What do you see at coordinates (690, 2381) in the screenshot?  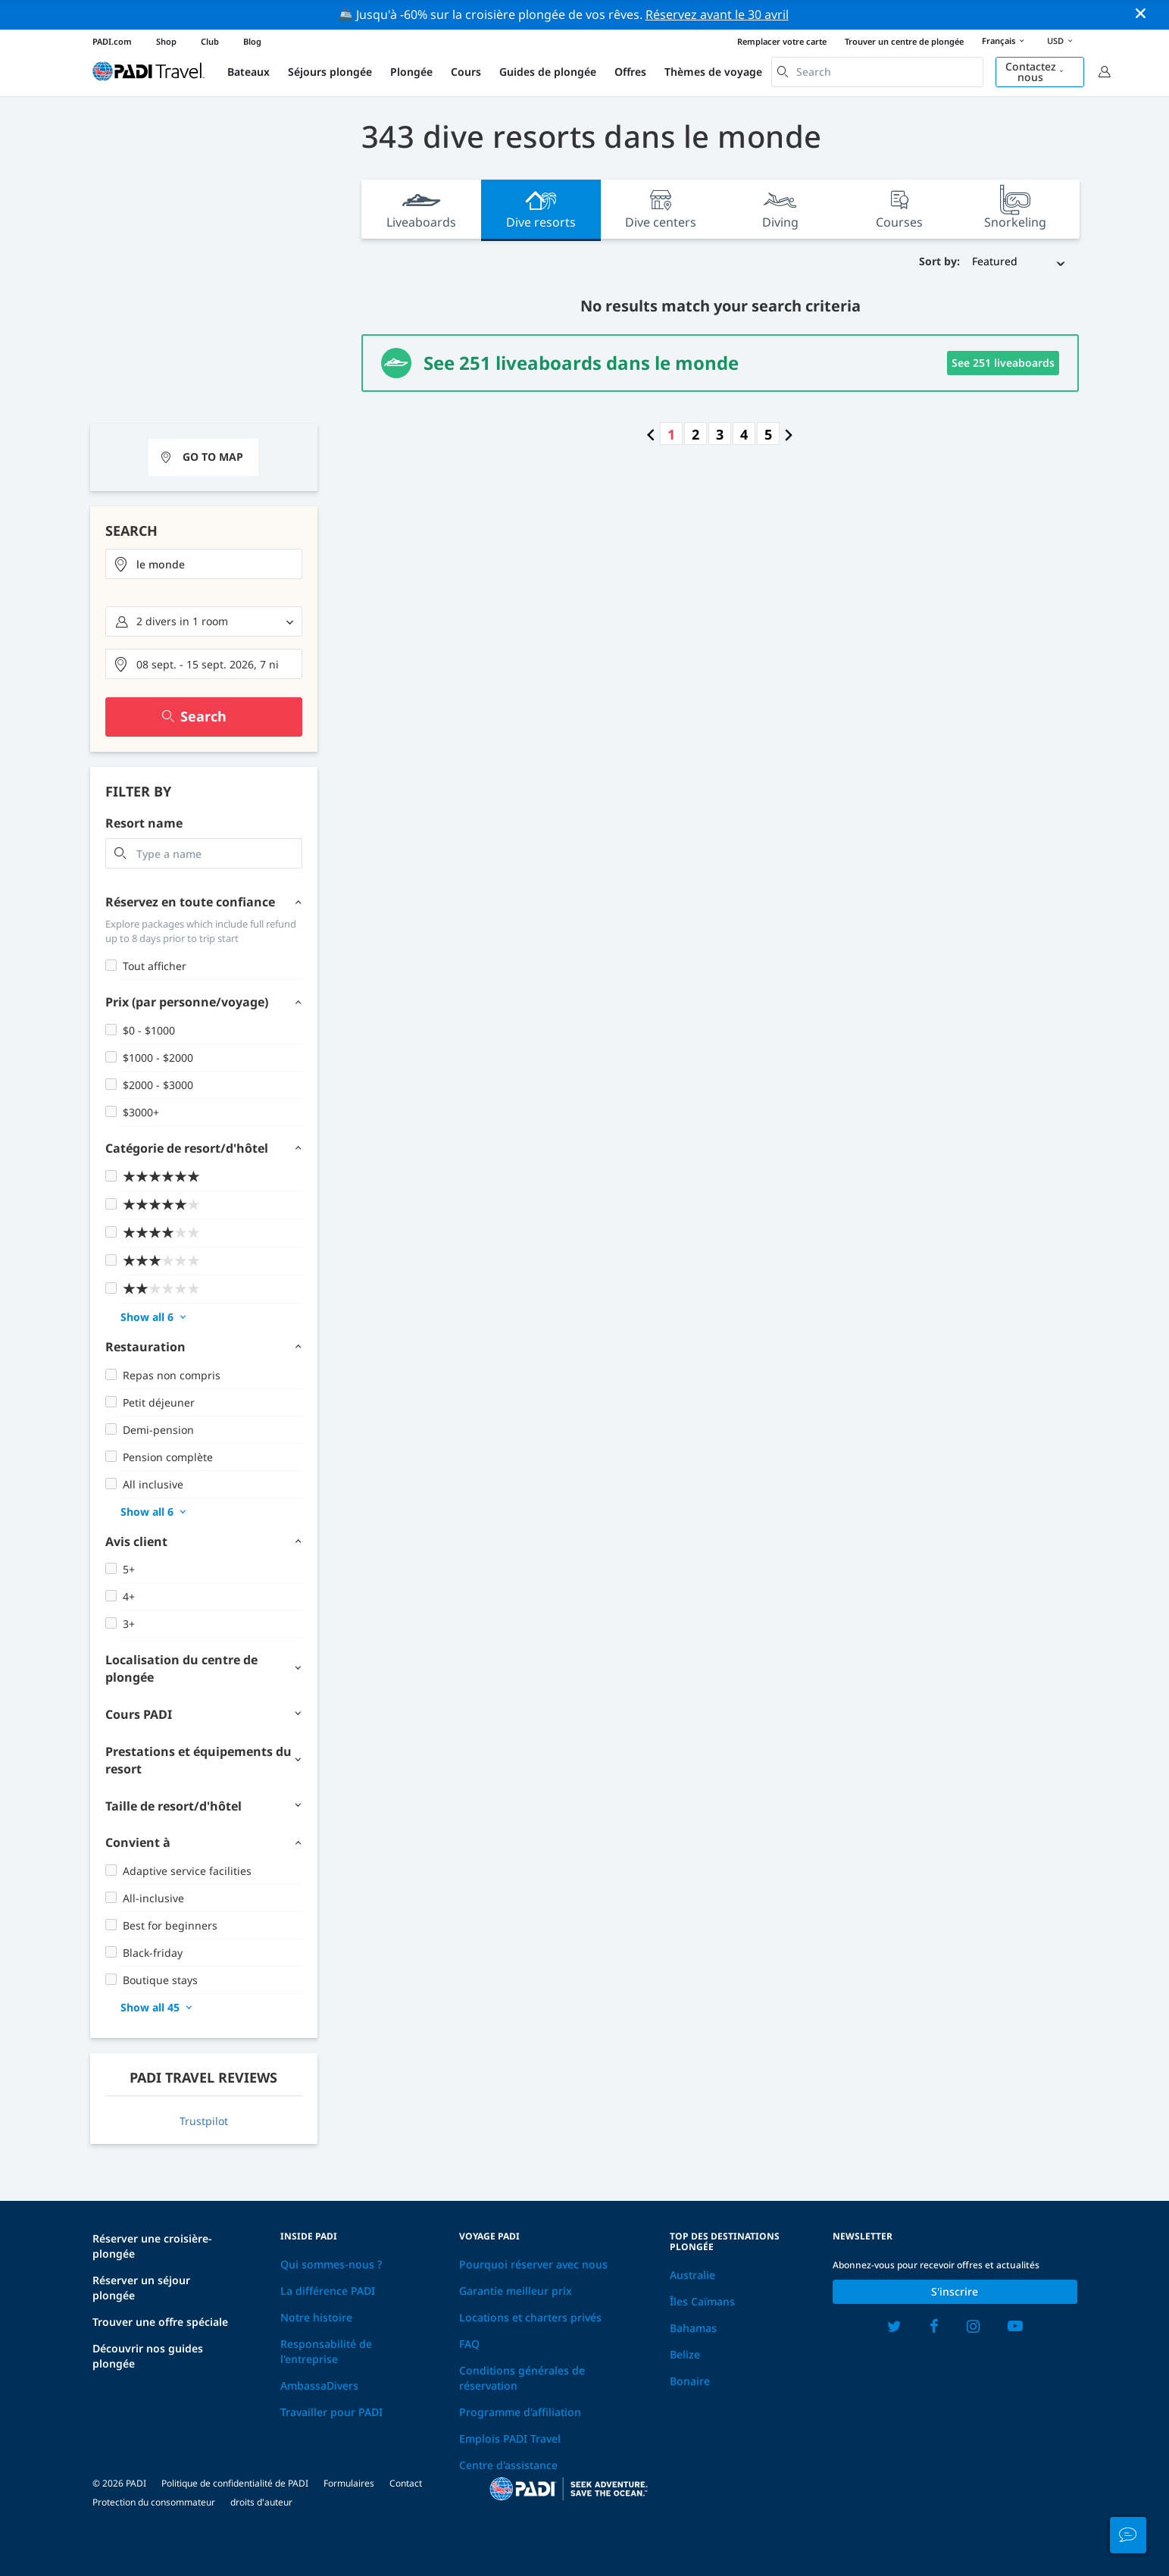 I see `Bonaire` at bounding box center [690, 2381].